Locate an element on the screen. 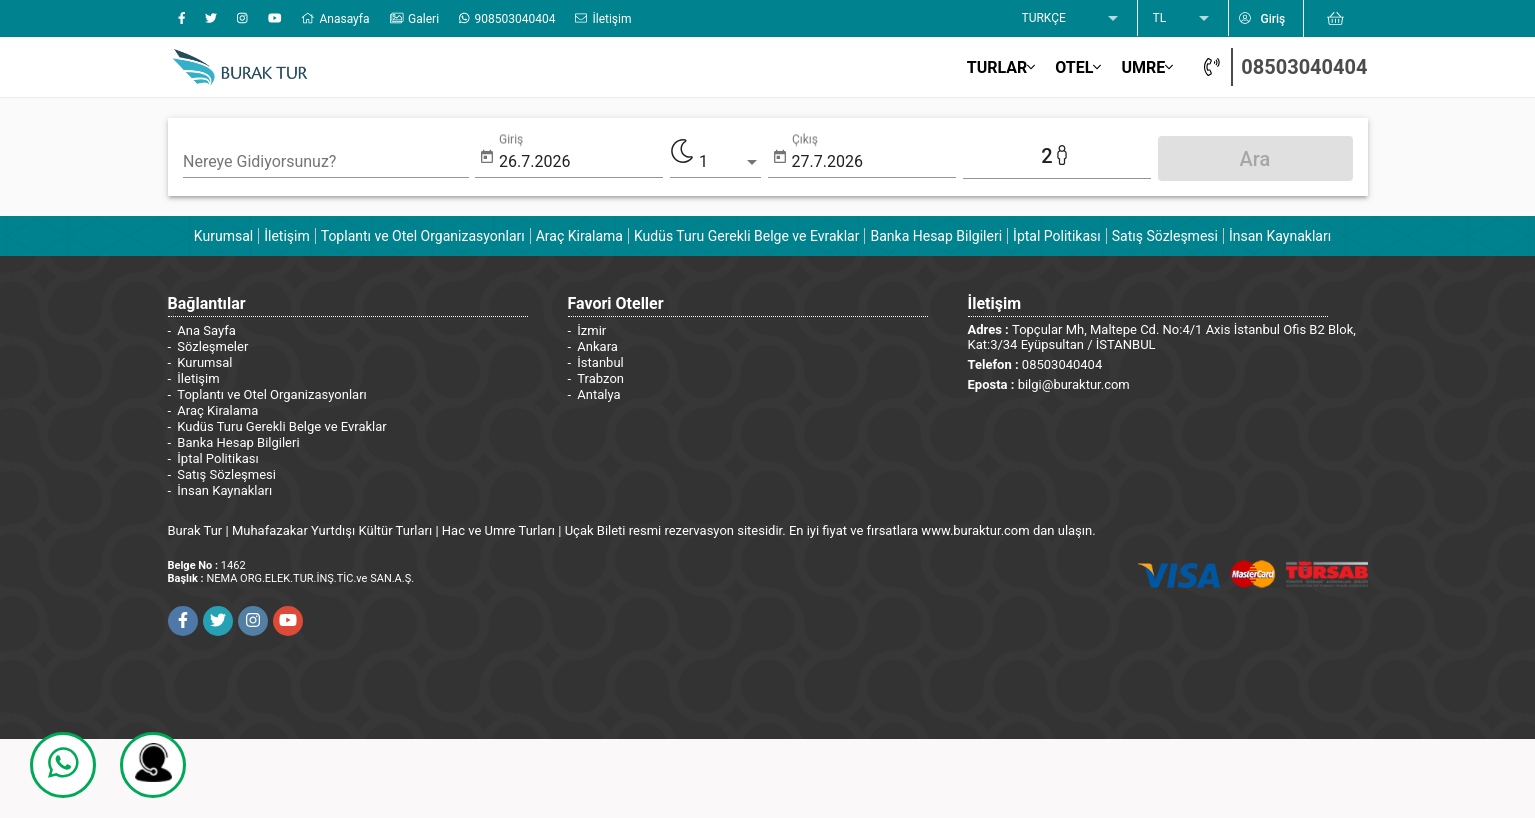  Banka Hesap Bilgileri is located at coordinates (936, 236).